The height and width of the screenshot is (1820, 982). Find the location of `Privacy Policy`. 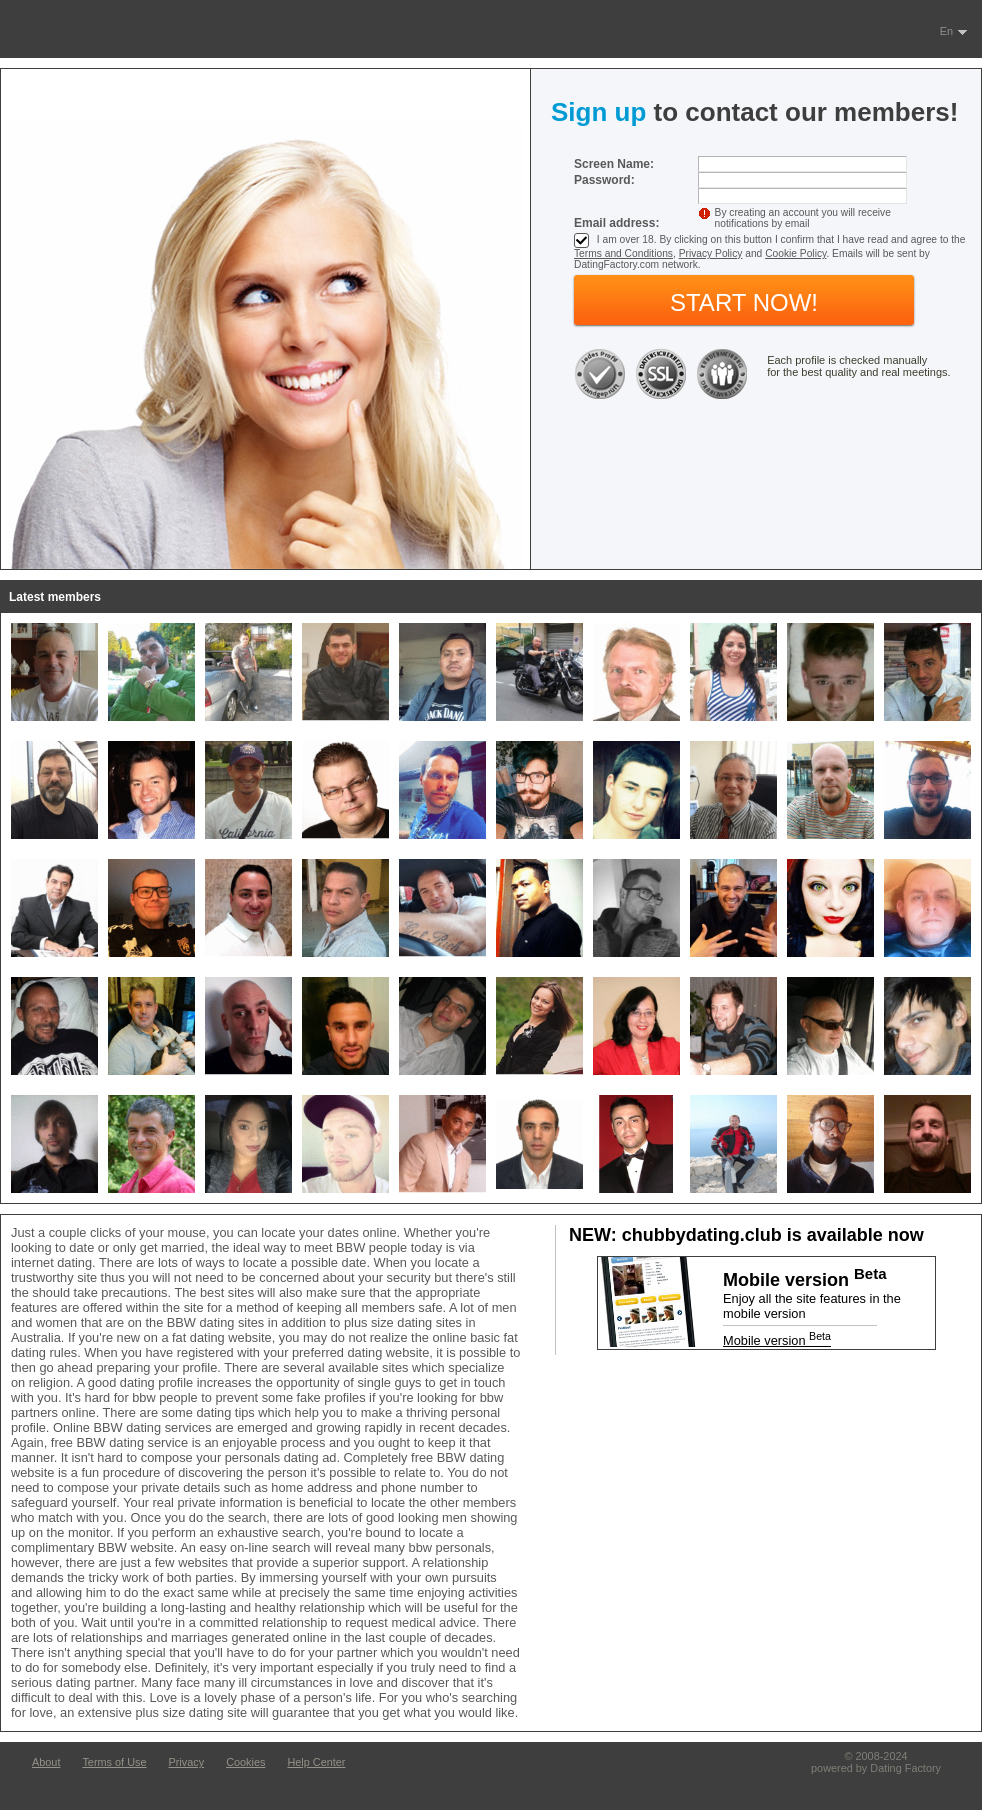

Privacy Policy is located at coordinates (711, 253).